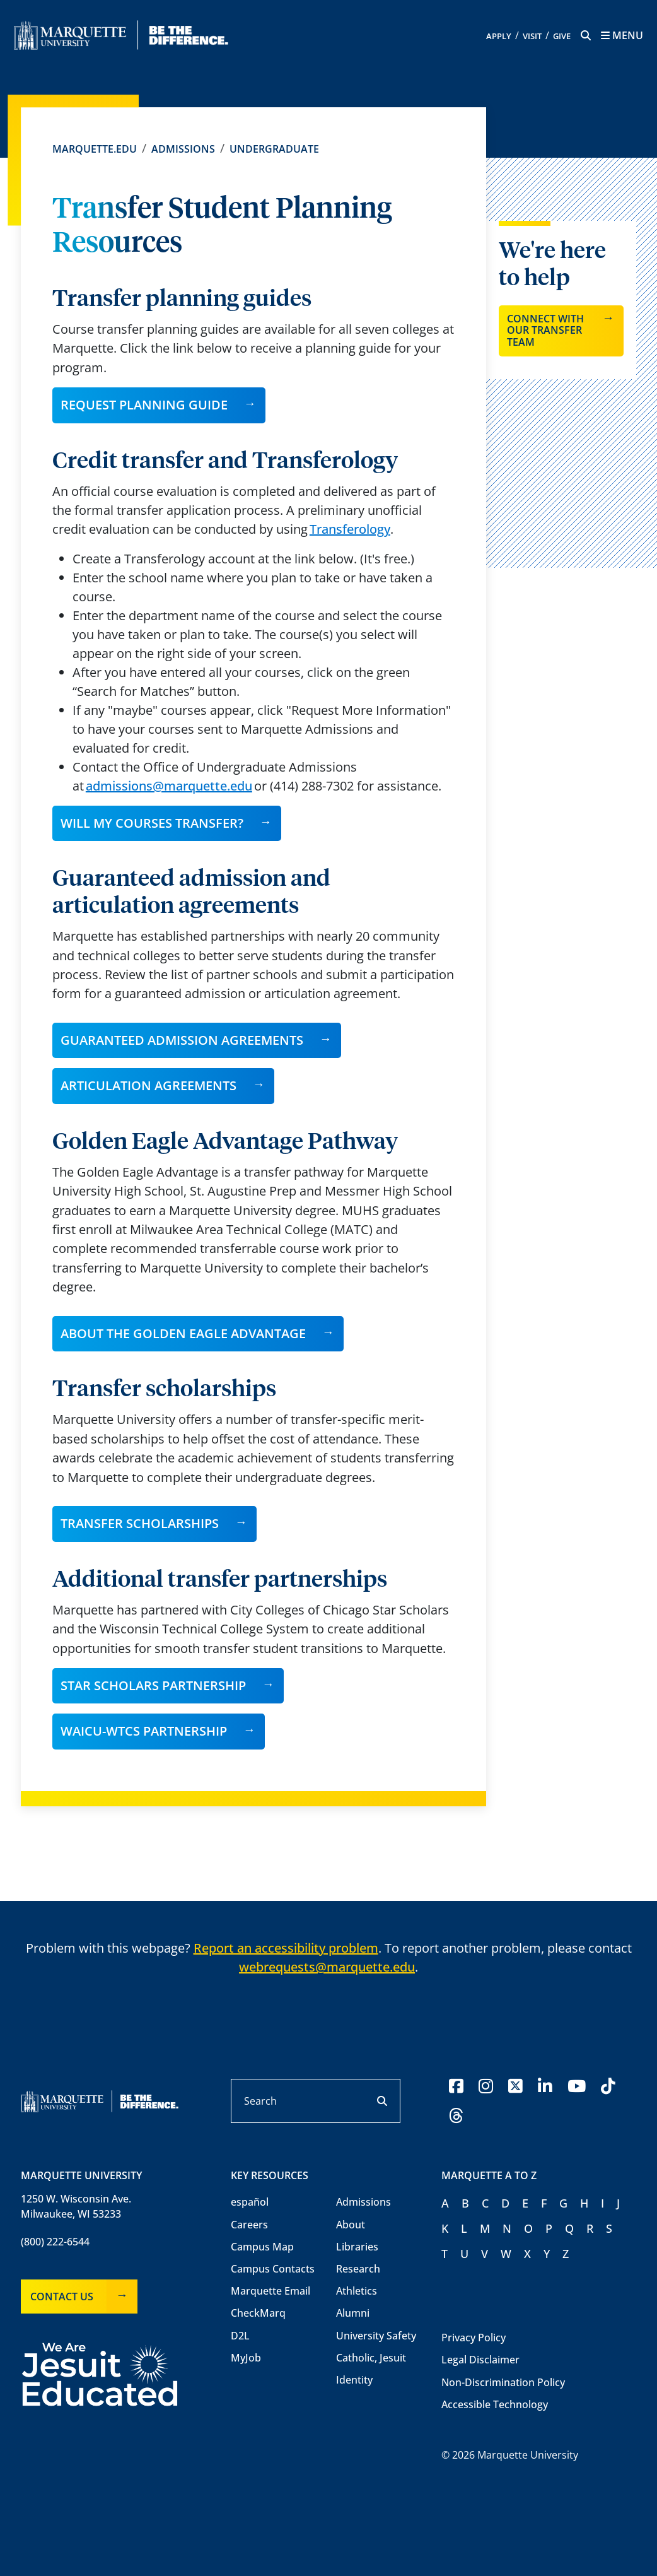 The height and width of the screenshot is (2576, 657). What do you see at coordinates (358, 2269) in the screenshot?
I see `Research` at bounding box center [358, 2269].